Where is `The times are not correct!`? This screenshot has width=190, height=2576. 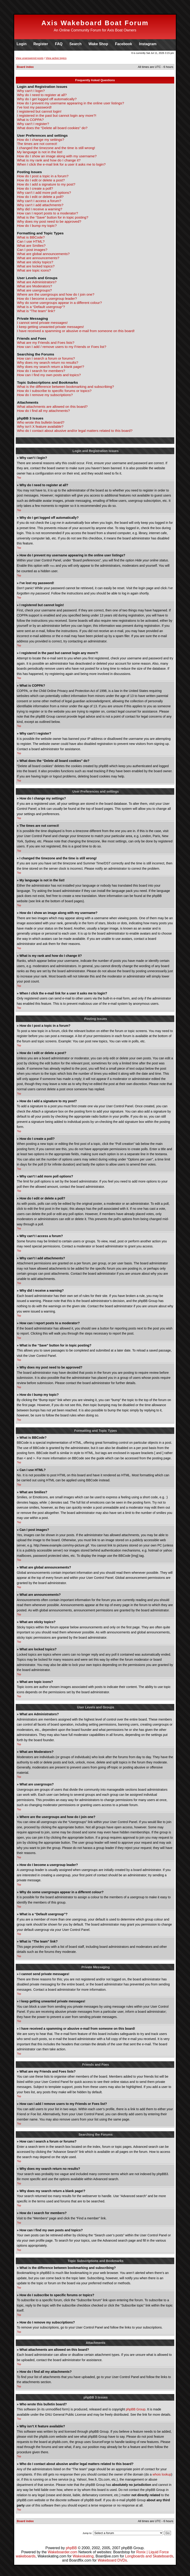
The times are not correct! is located at coordinates (37, 144).